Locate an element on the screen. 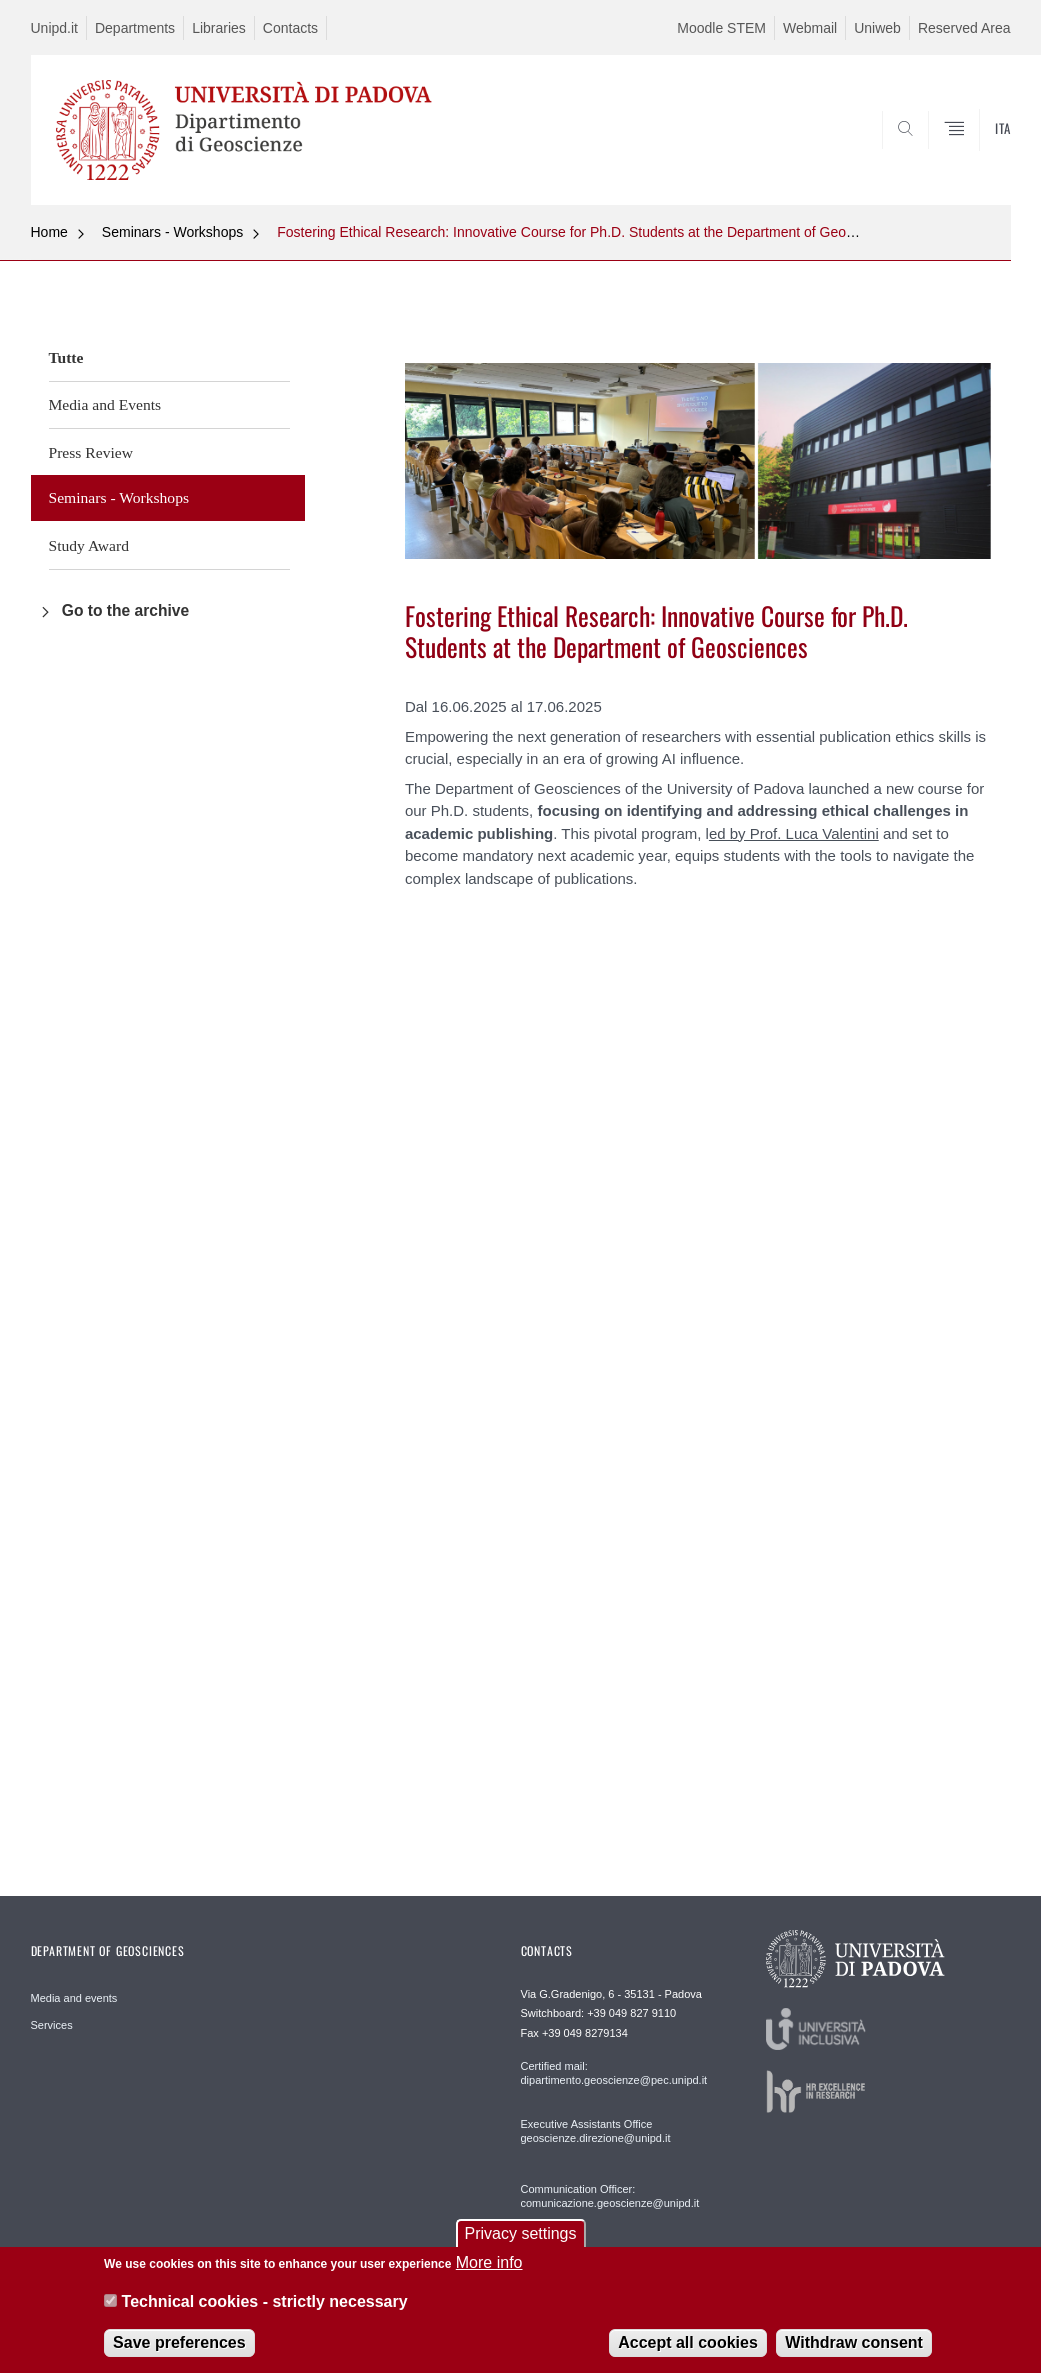  Reserved Area is located at coordinates (964, 28).